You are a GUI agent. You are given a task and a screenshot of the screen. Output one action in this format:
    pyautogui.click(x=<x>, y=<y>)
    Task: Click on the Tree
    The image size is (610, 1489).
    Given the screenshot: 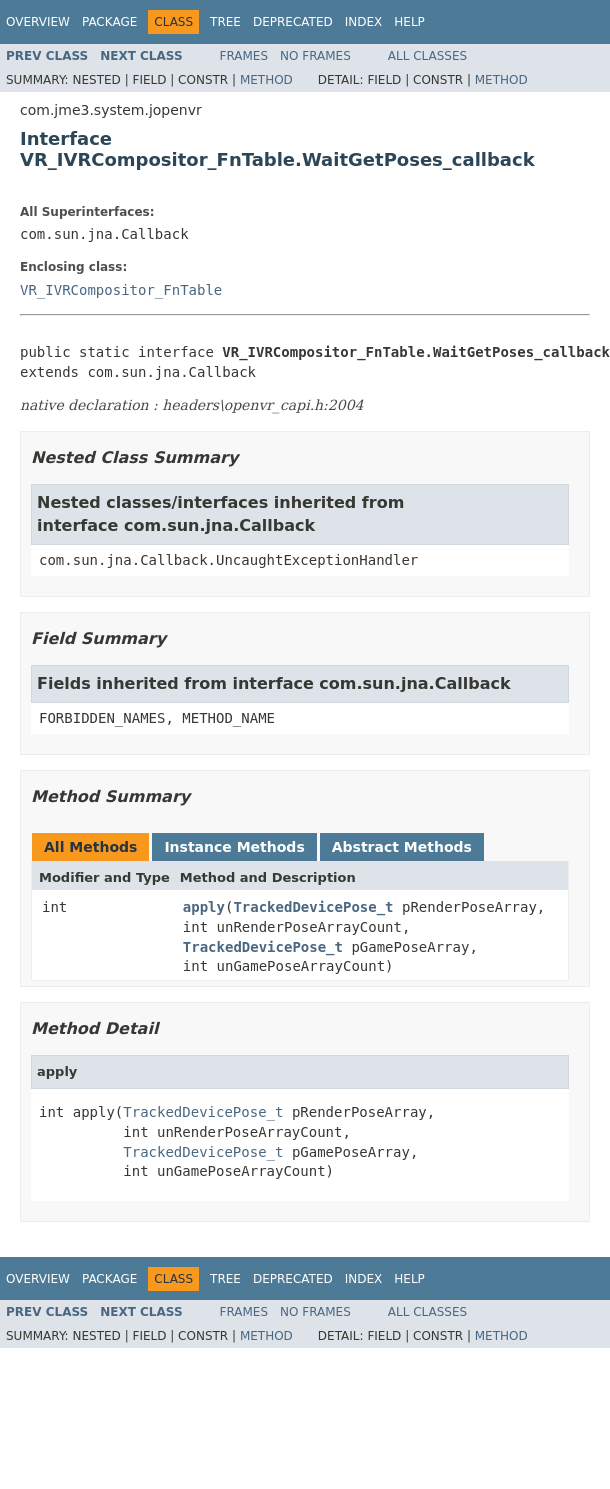 What is the action you would take?
    pyautogui.click(x=225, y=22)
    